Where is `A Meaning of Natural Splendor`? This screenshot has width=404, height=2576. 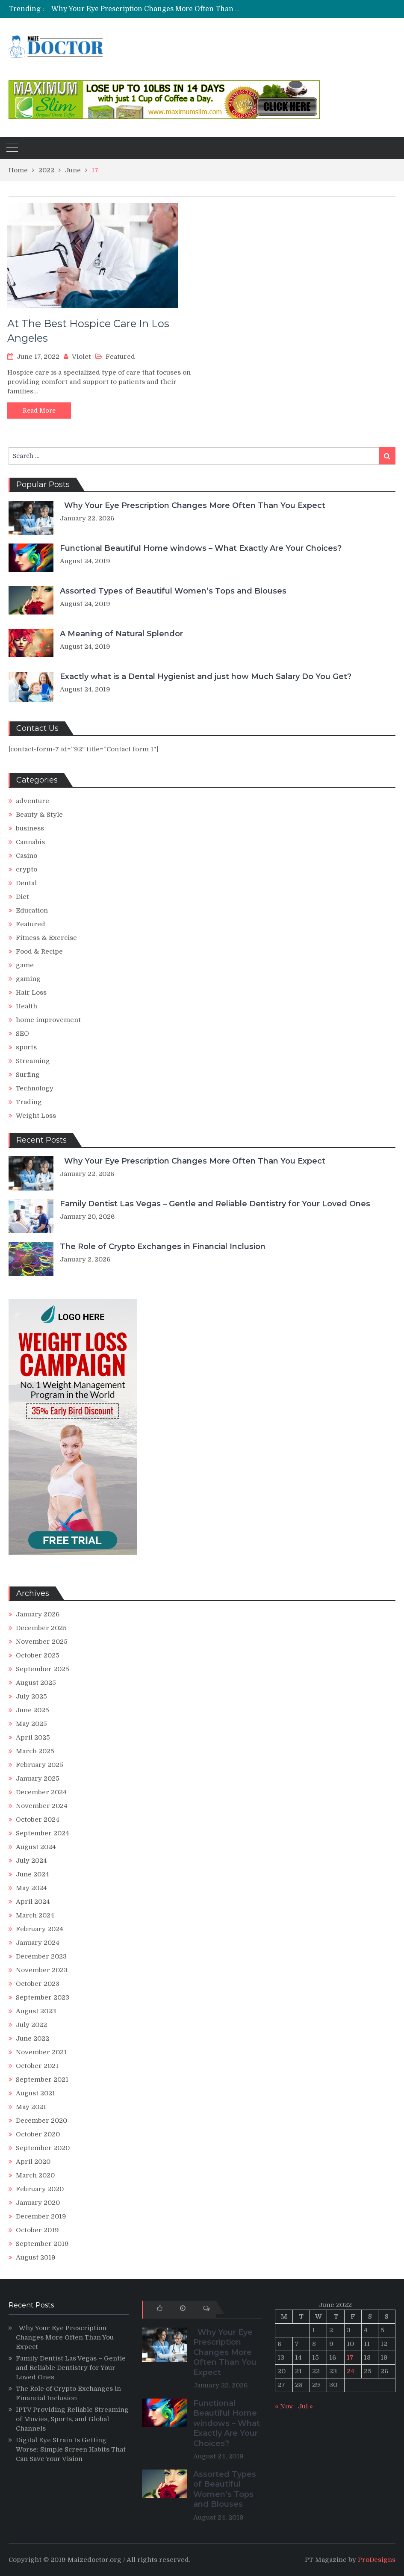 A Meaning of Natural Splendor is located at coordinates (121, 633).